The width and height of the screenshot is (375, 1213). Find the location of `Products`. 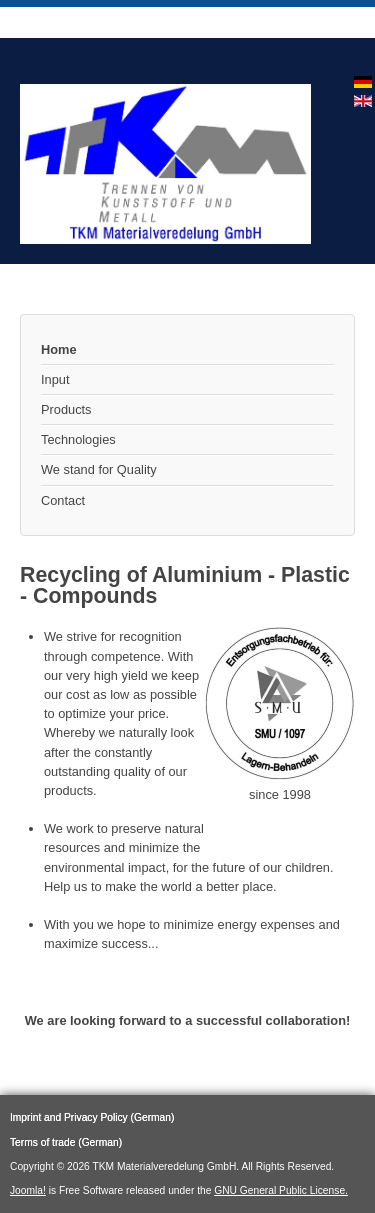

Products is located at coordinates (66, 409).